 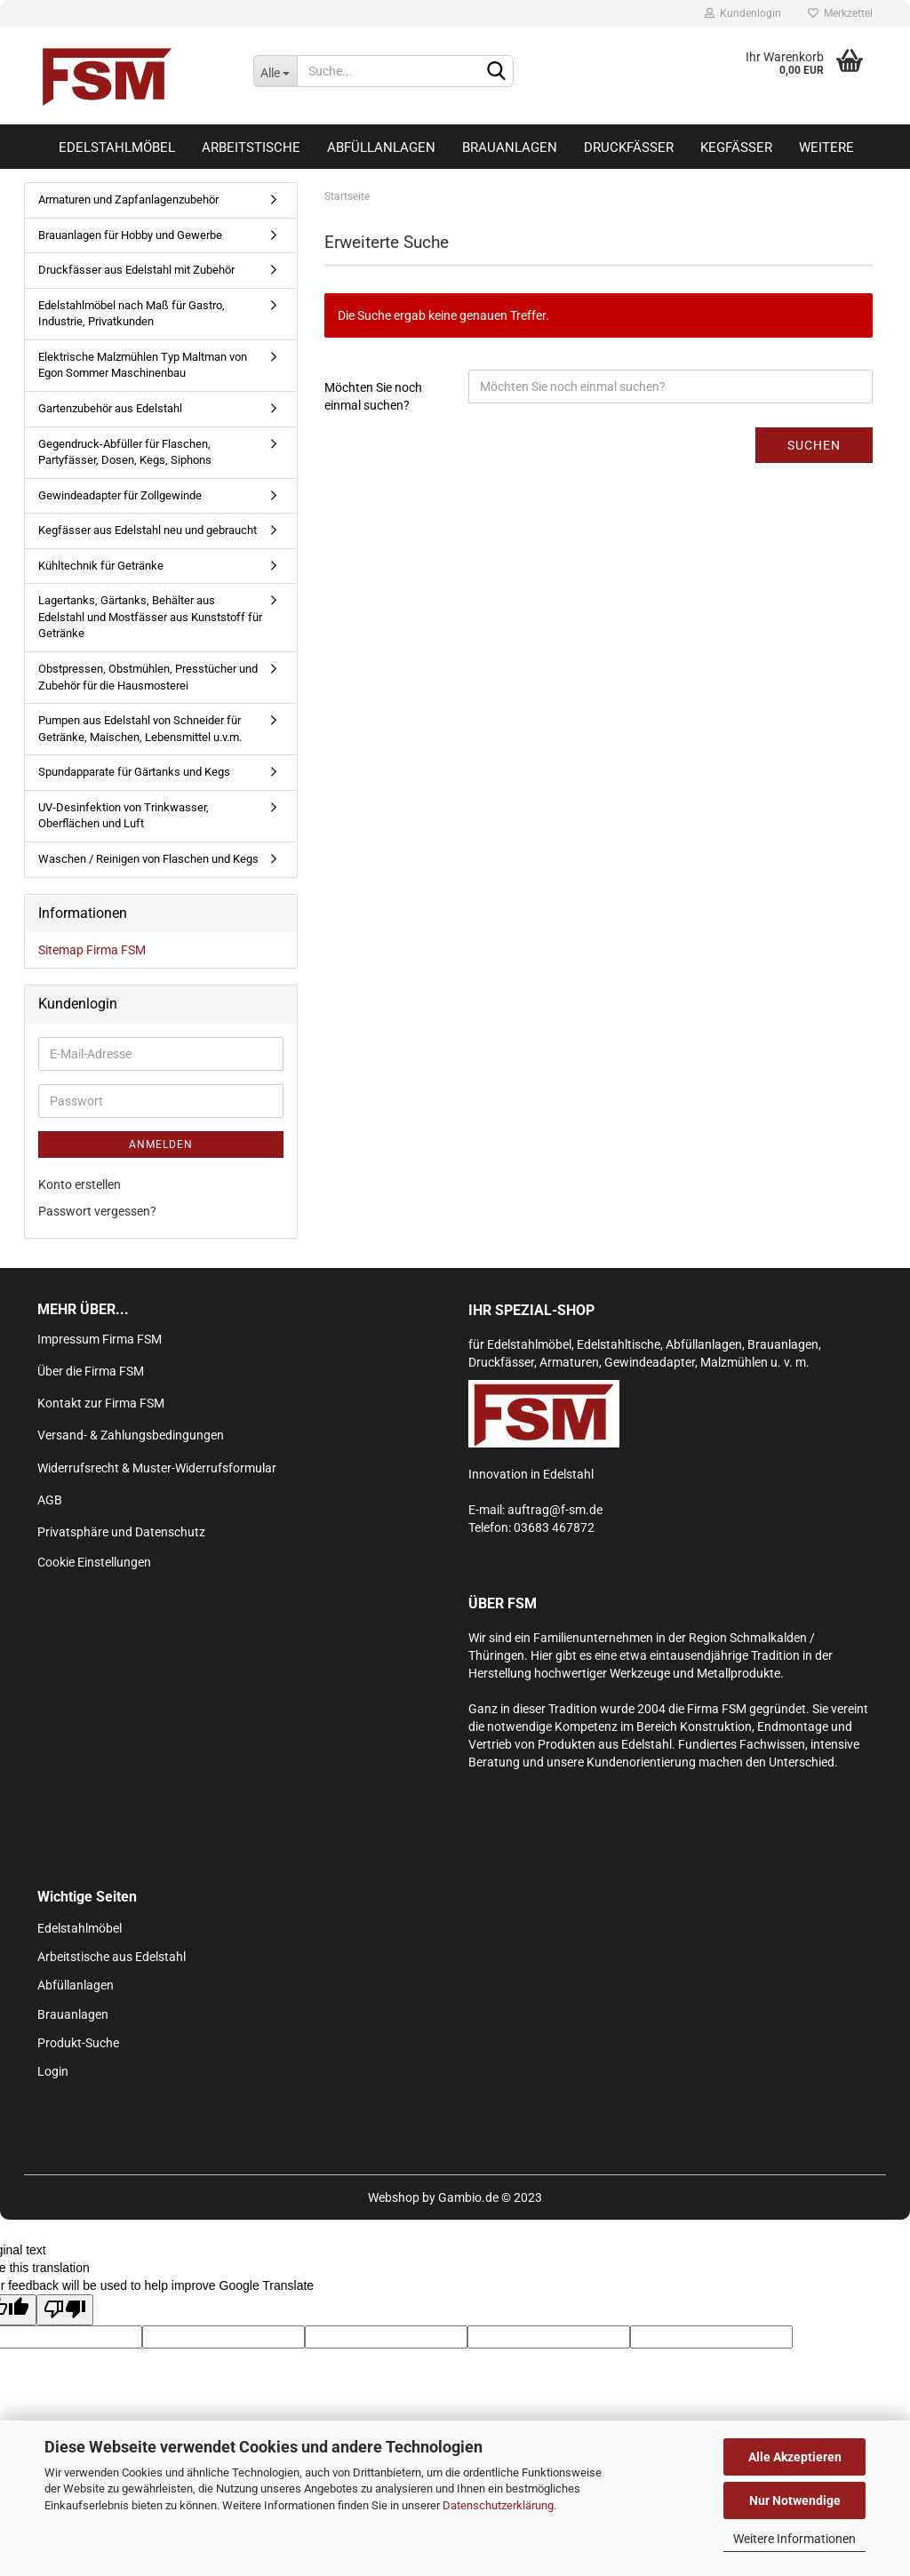 I want to click on Möchten Sie noch einmal suchen?, so click(x=373, y=396).